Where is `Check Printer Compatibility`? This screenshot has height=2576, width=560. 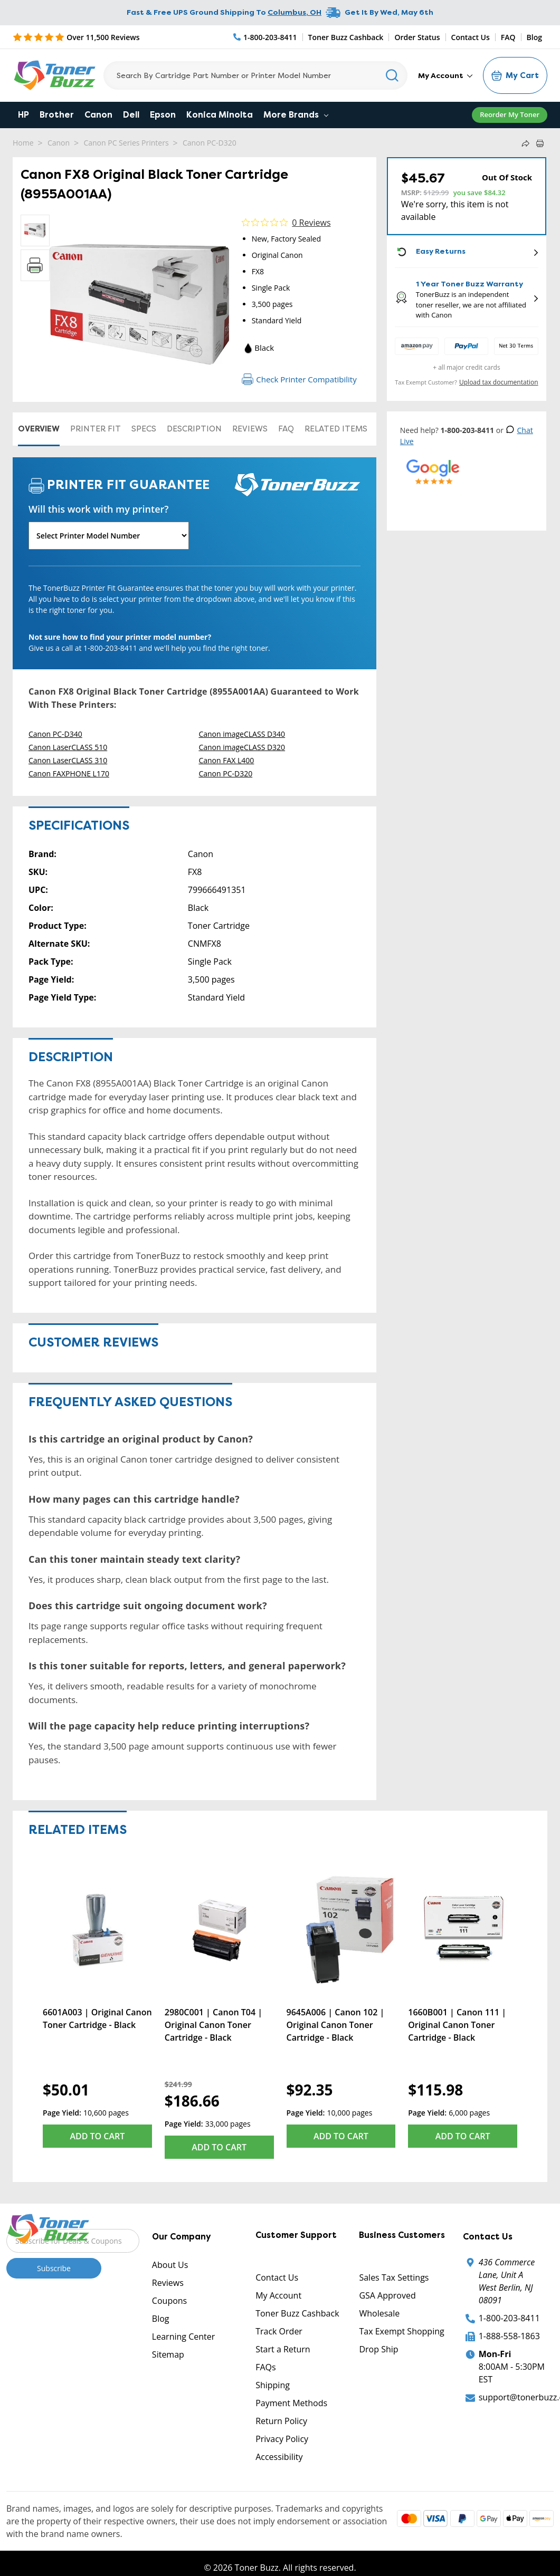
Check Printer Compatibility is located at coordinates (299, 379).